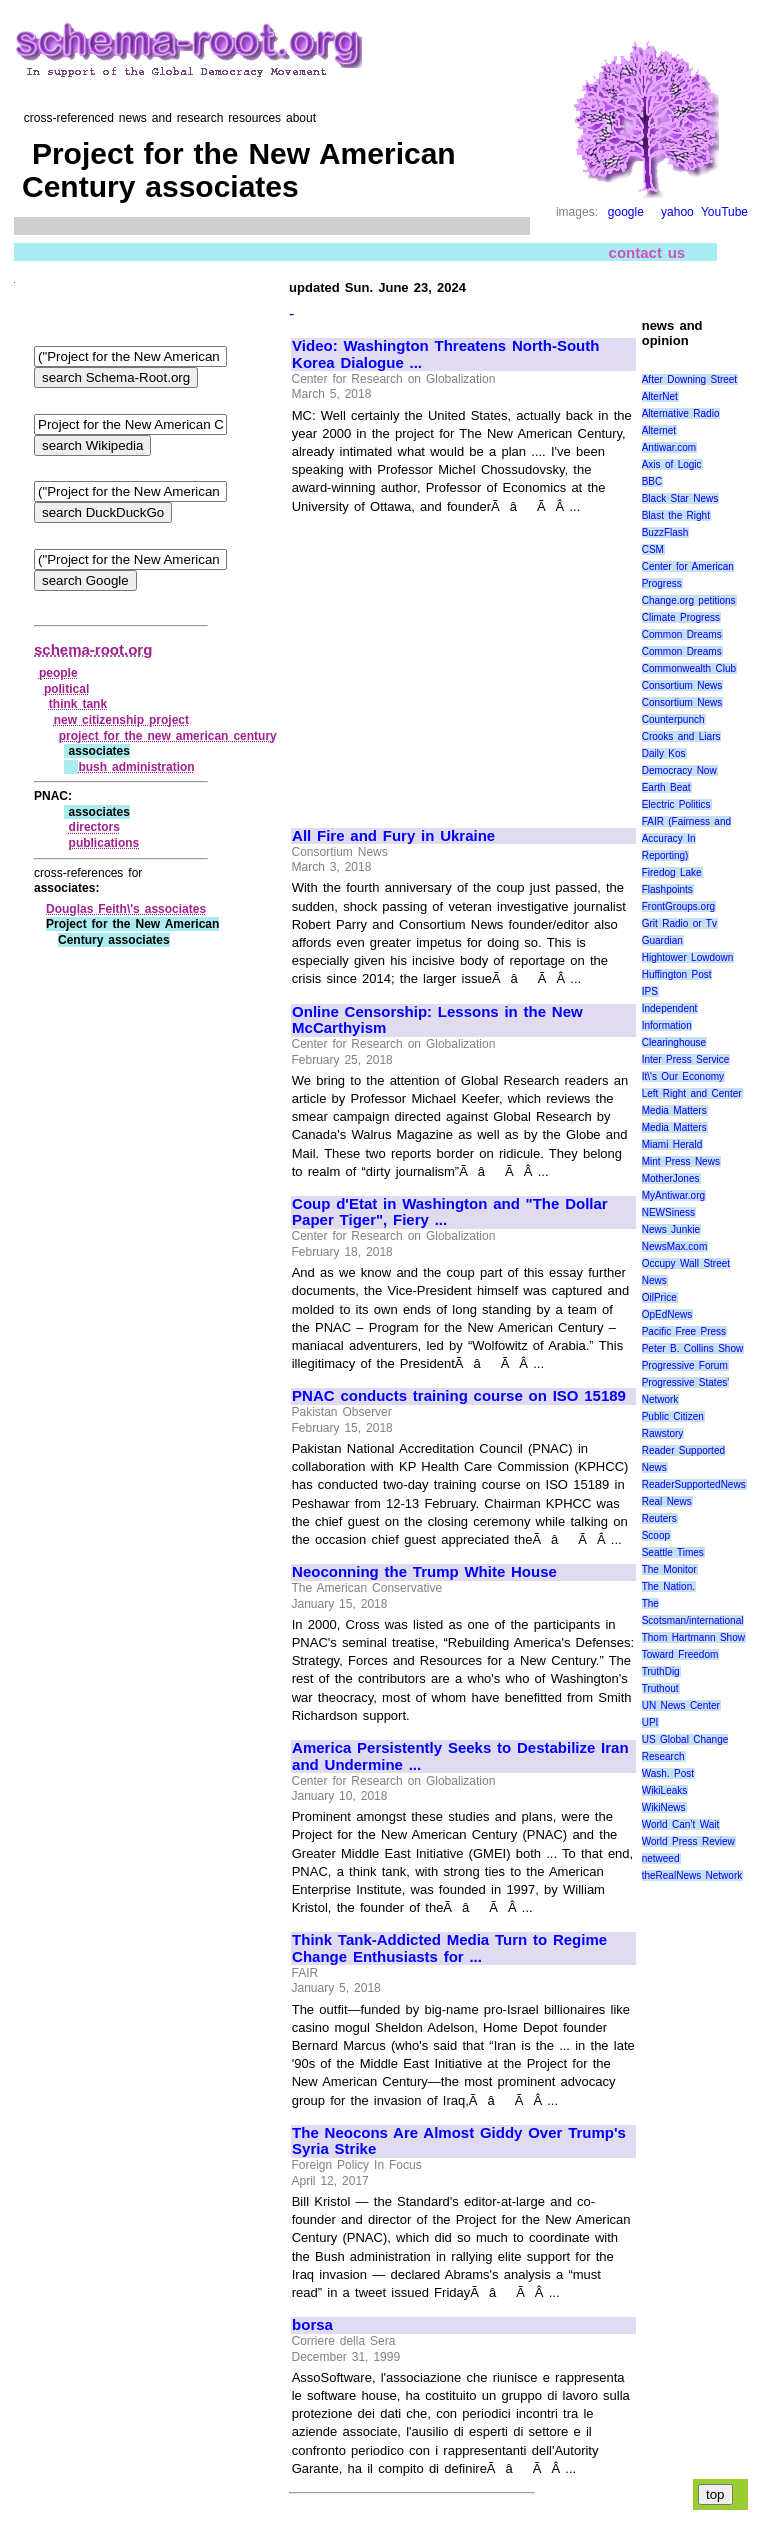 This screenshot has height=2530, width=768. I want to click on Guardian, so click(662, 940).